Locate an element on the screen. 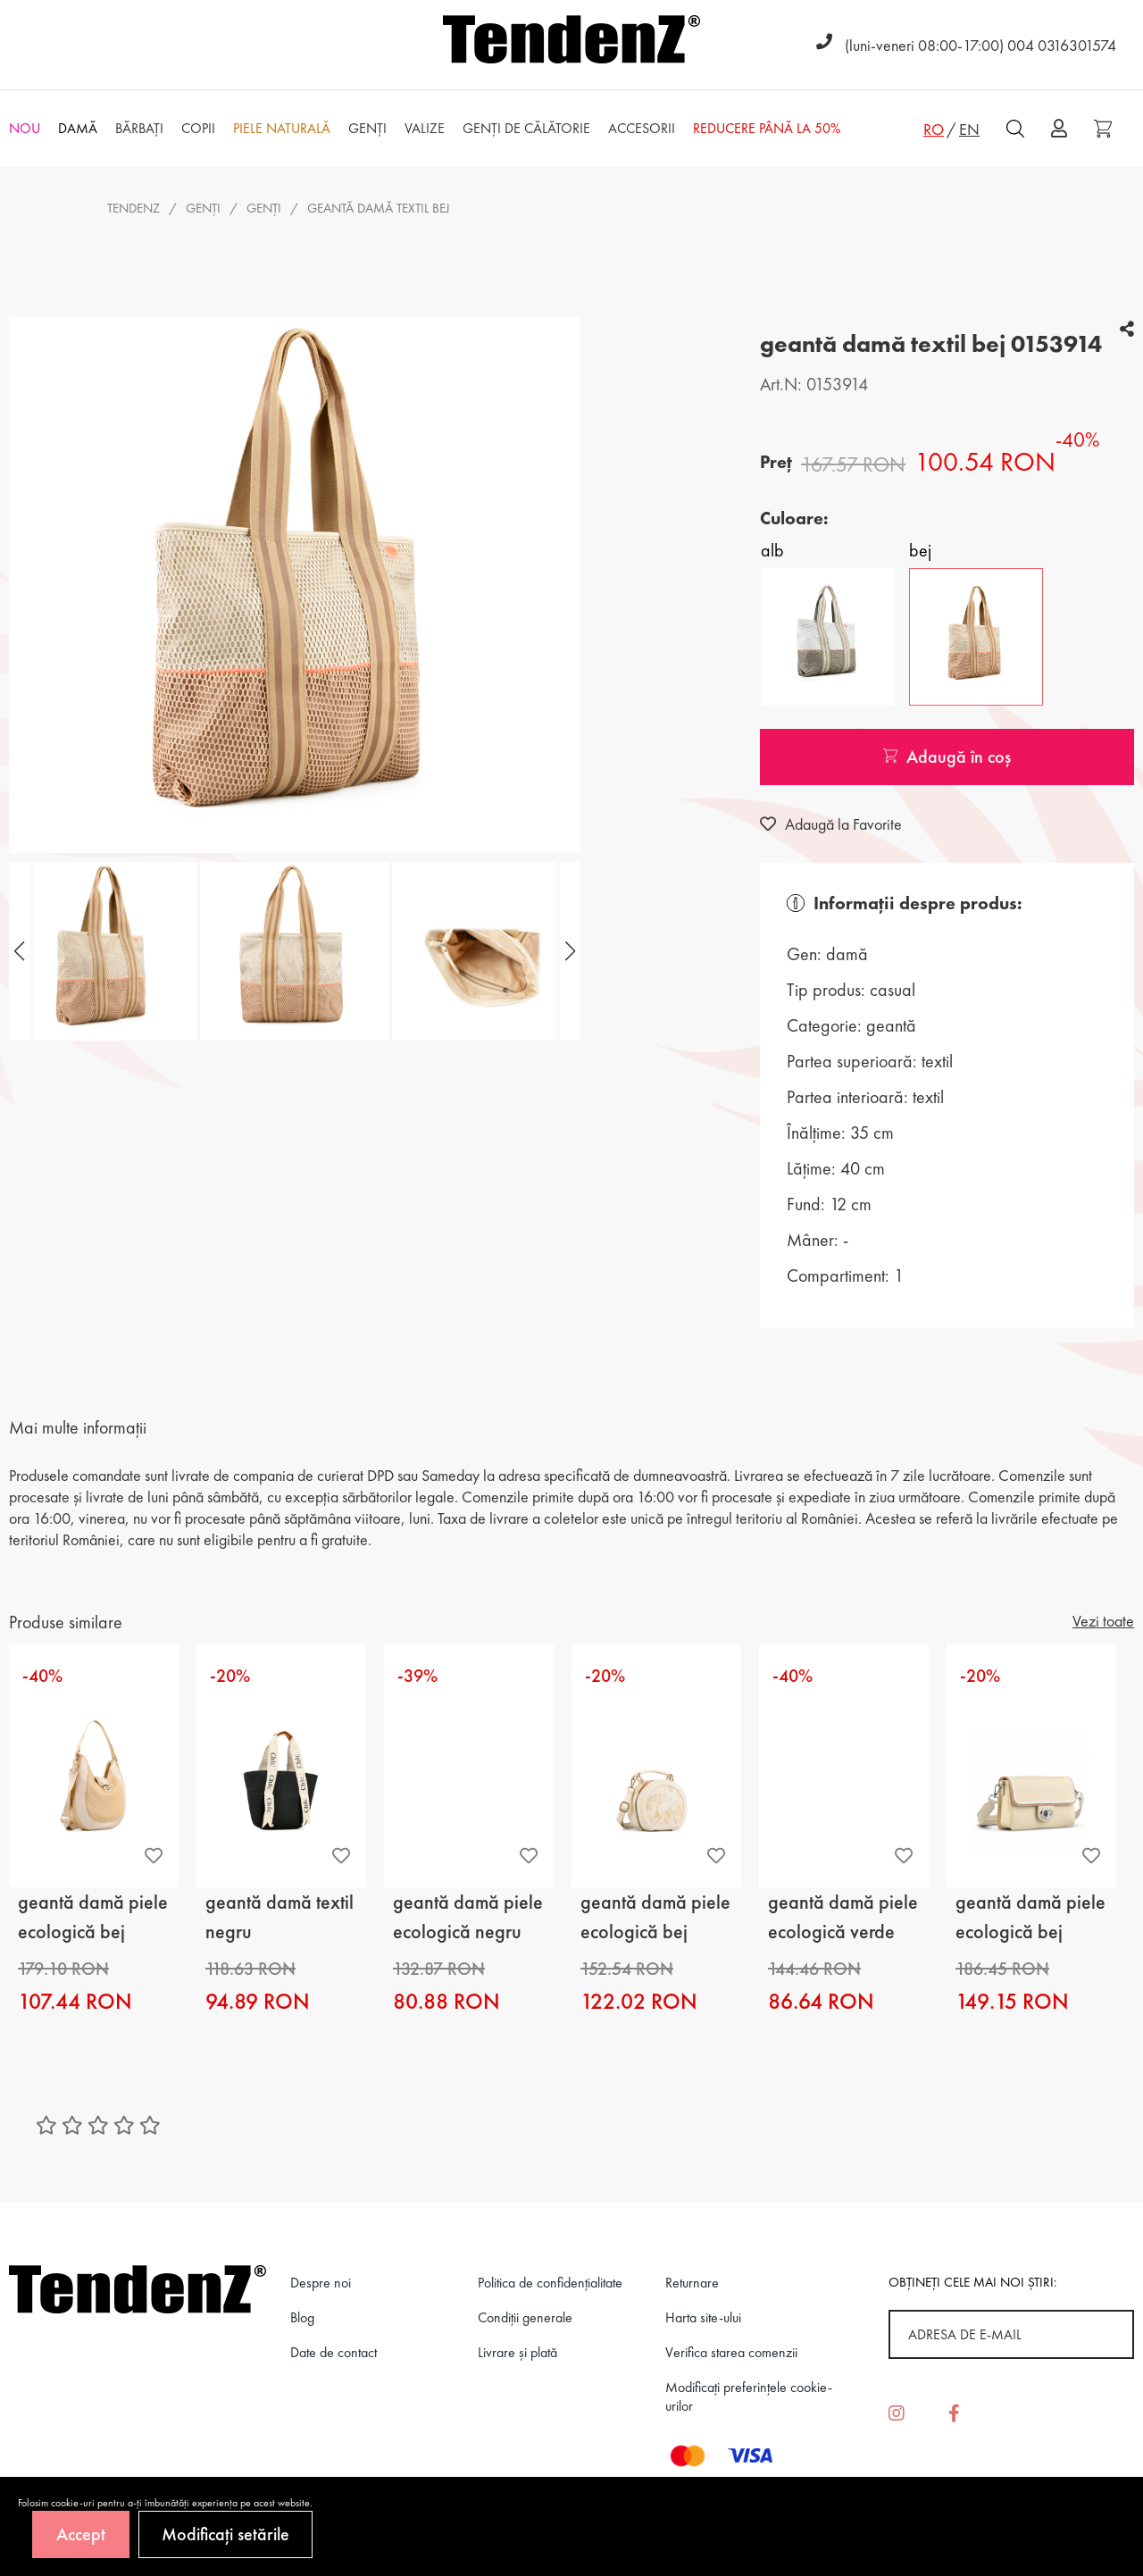  [button] is located at coordinates (567, 951).